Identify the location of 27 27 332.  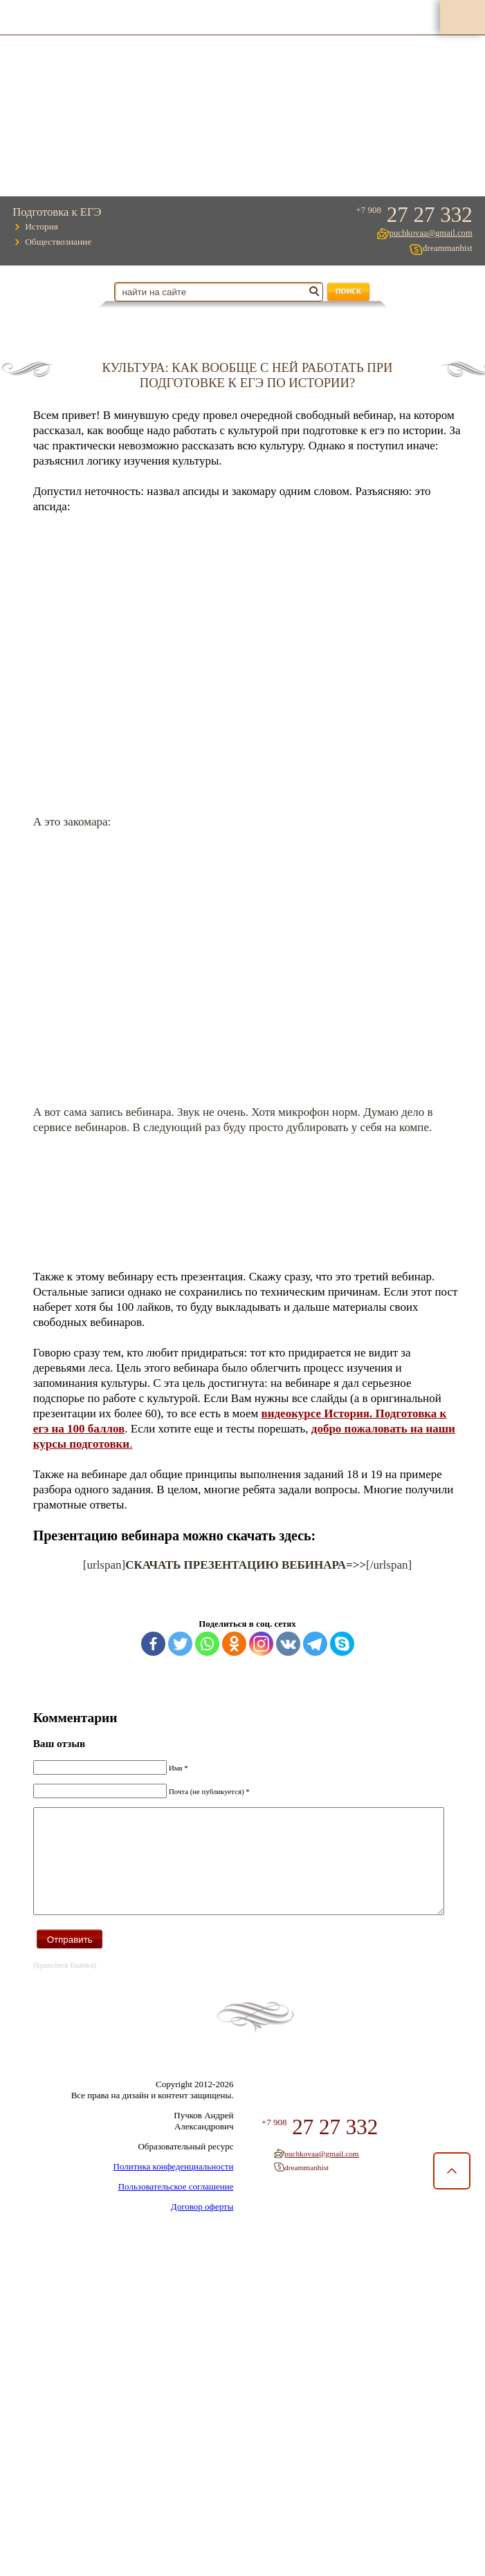
(425, 215).